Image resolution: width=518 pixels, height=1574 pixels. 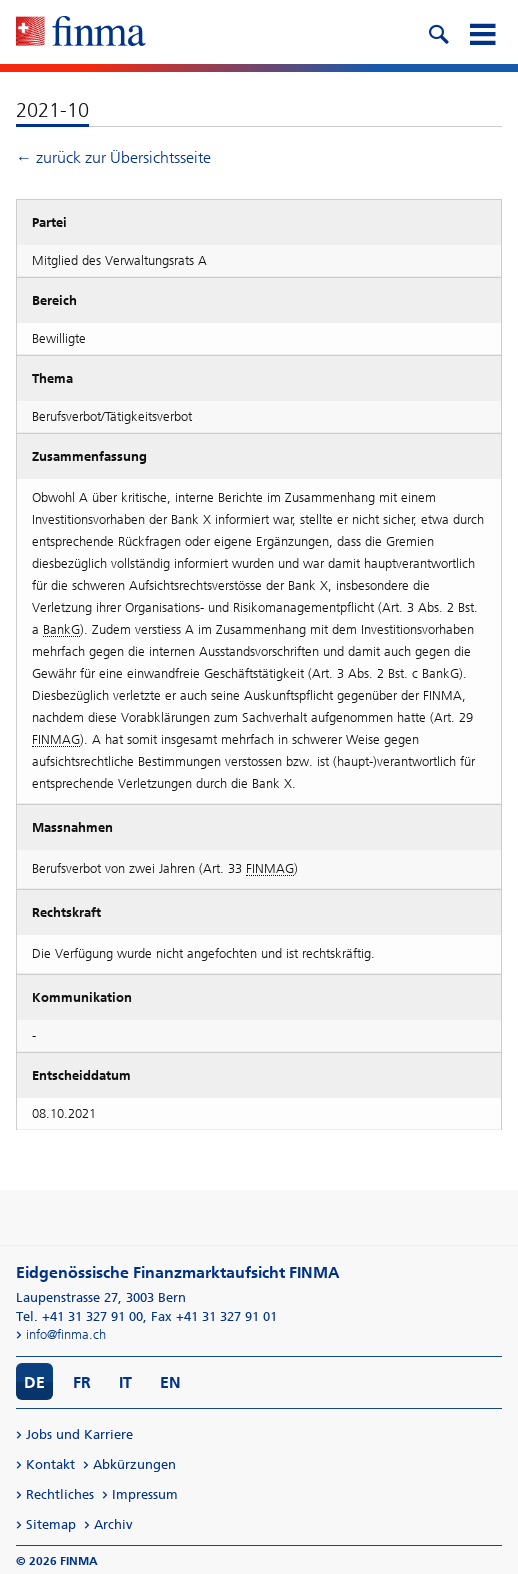 I want to click on Tel. +41 31 327 91 00, so click(x=79, y=1316).